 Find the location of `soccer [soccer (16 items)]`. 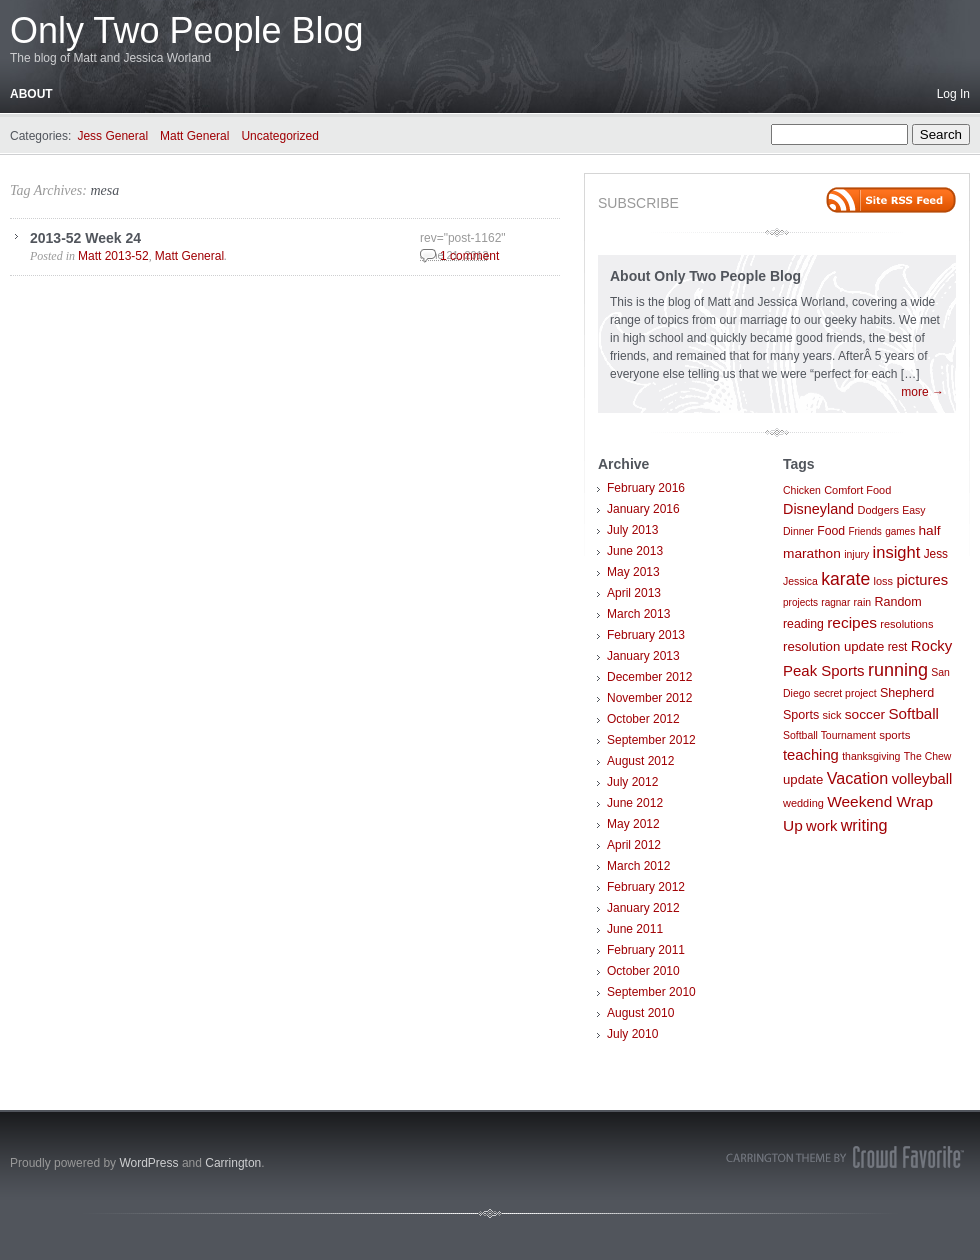

soccer [soccer (16 items)] is located at coordinates (865, 714).